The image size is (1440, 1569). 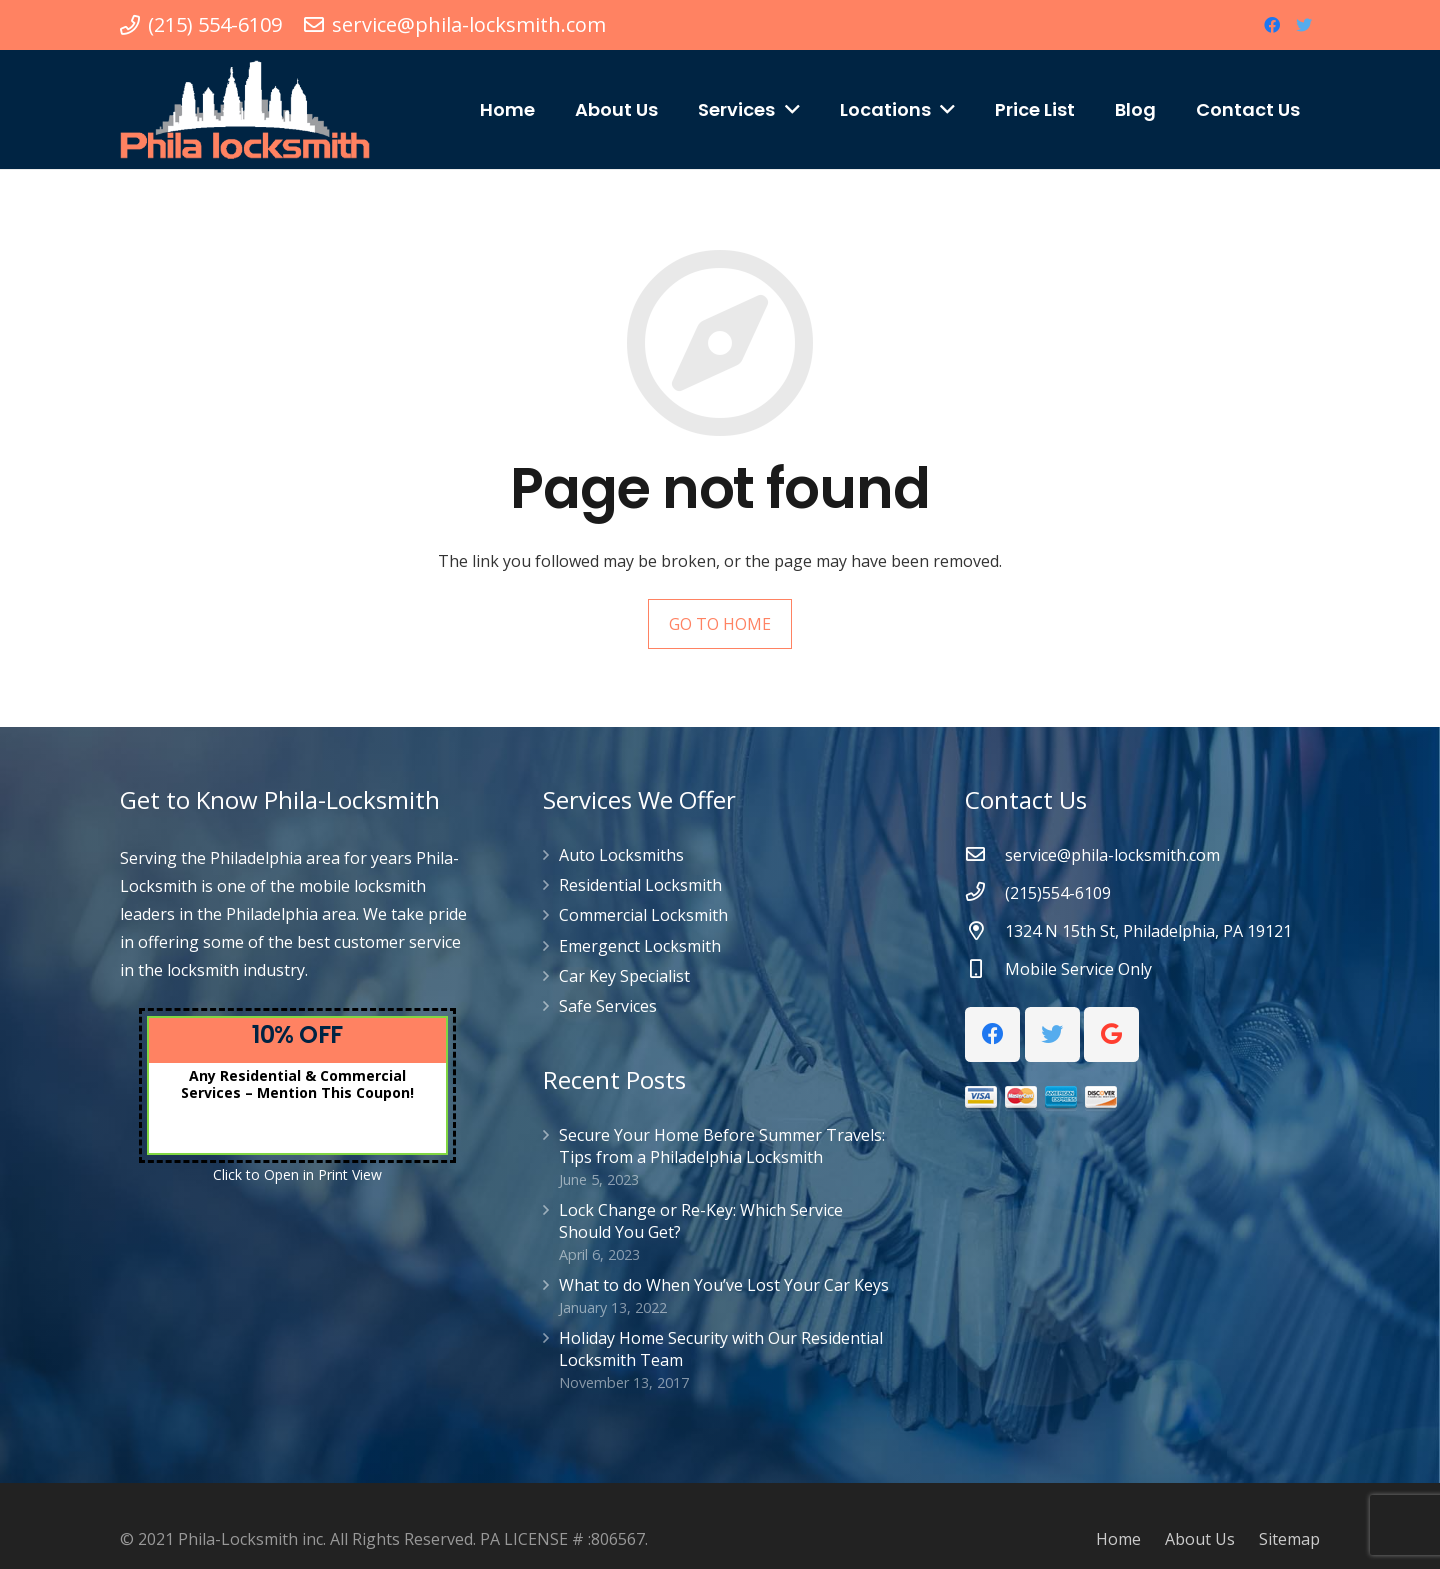 What do you see at coordinates (985, 893) in the screenshot?
I see `[(215)554-6109]` at bounding box center [985, 893].